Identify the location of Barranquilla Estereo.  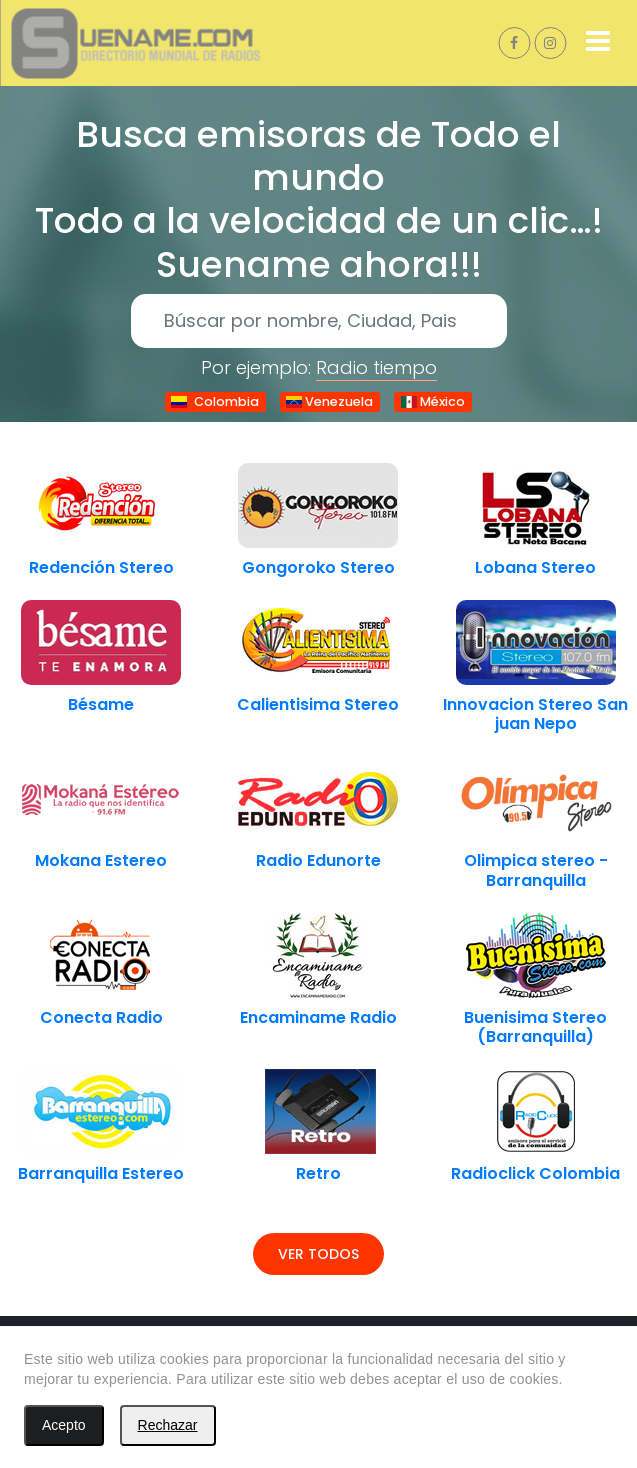
(101, 1173).